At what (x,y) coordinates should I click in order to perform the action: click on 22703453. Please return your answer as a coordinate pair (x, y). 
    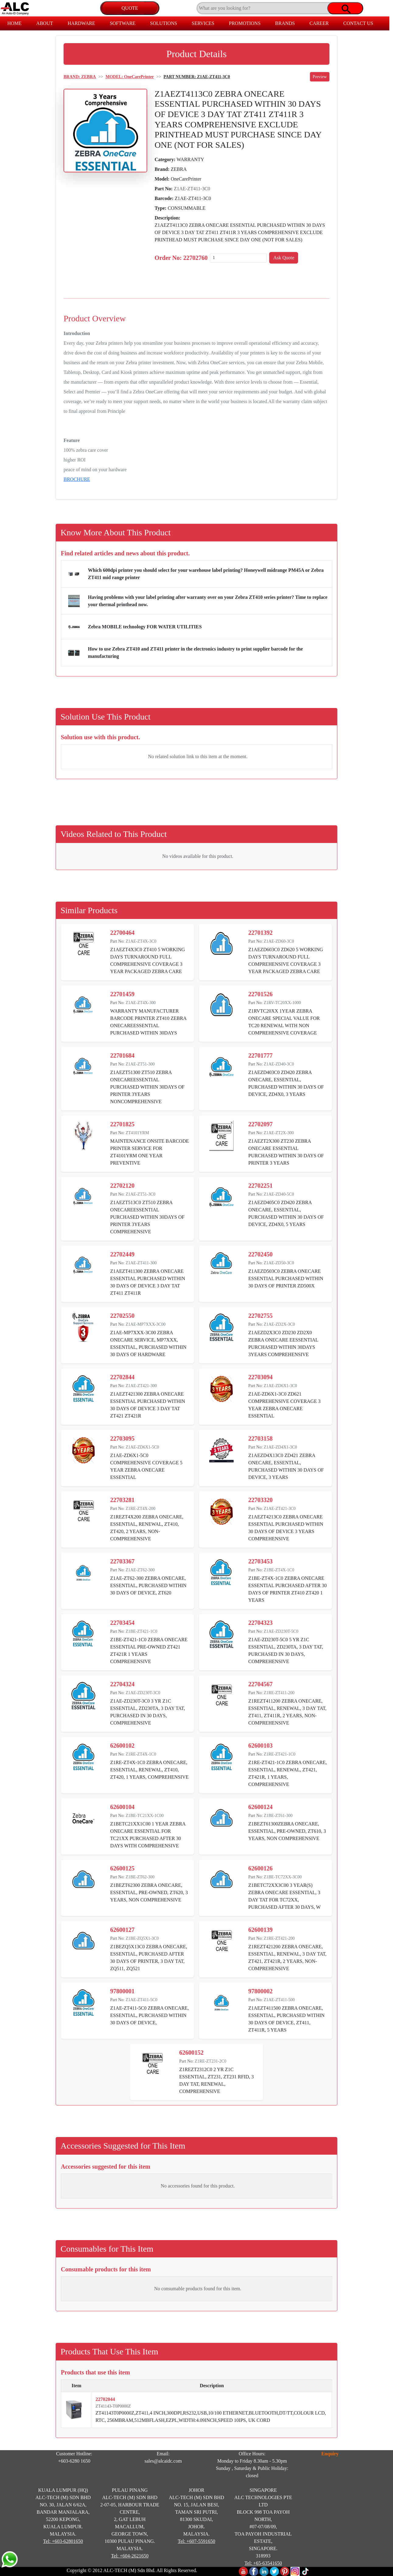
    Looking at the image, I should click on (260, 1561).